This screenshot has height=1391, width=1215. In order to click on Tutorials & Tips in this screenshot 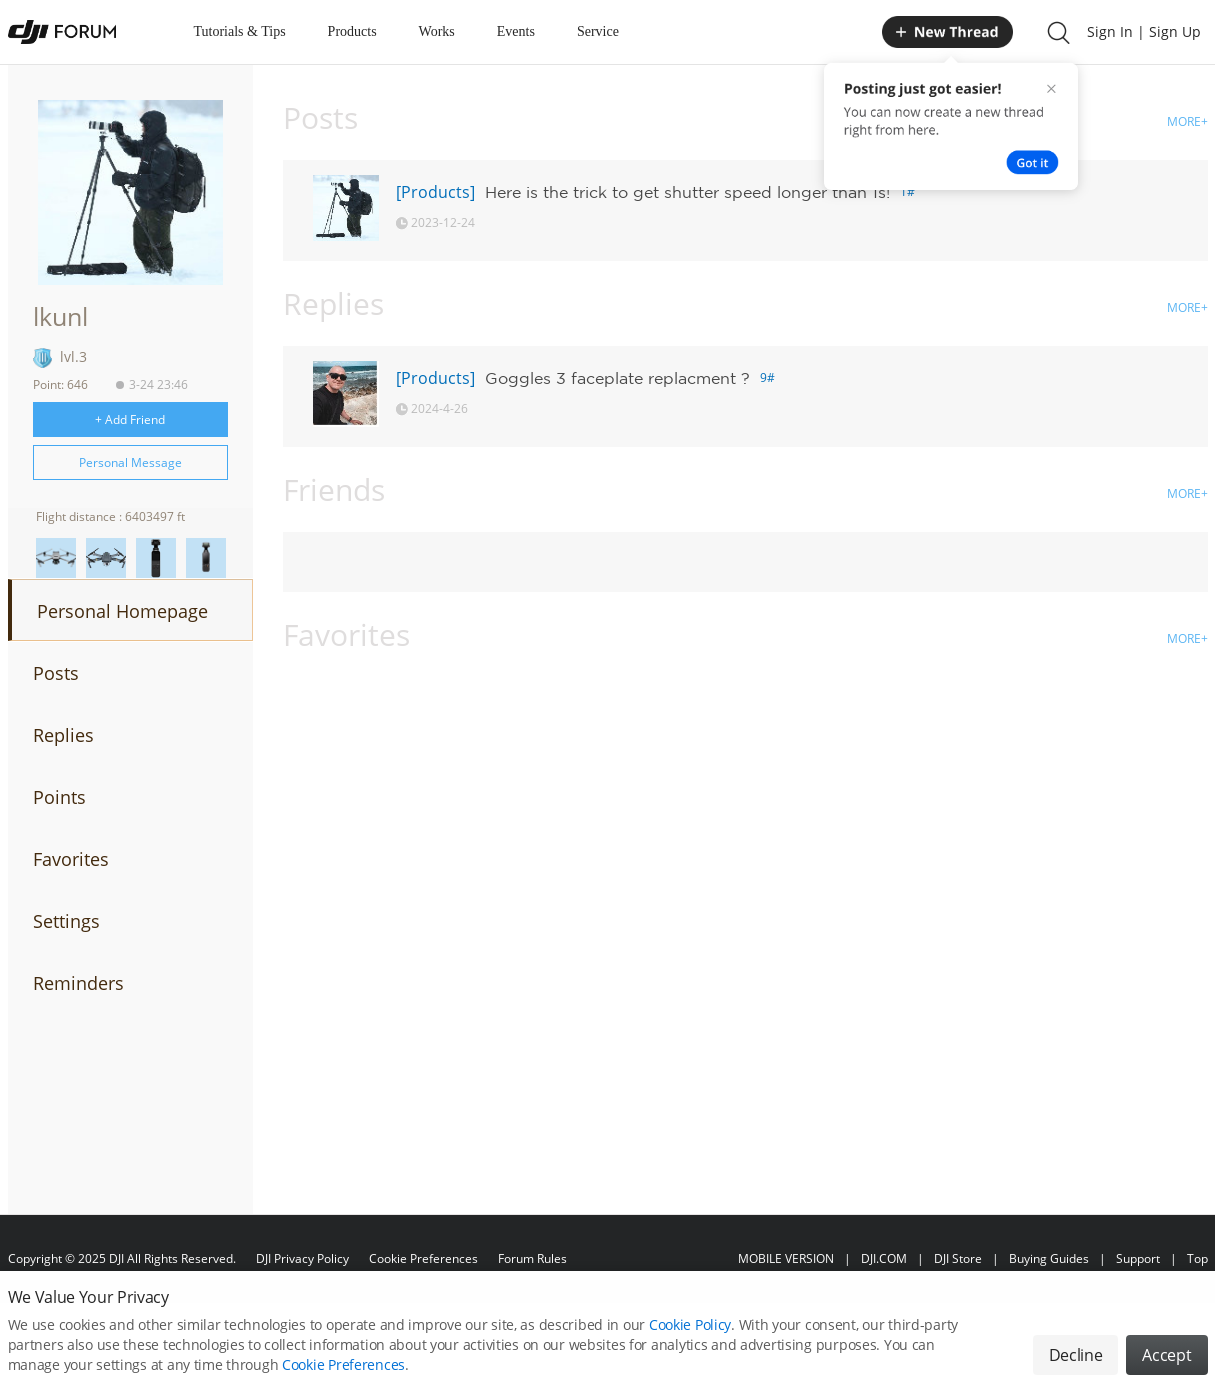, I will do `click(240, 31)`.